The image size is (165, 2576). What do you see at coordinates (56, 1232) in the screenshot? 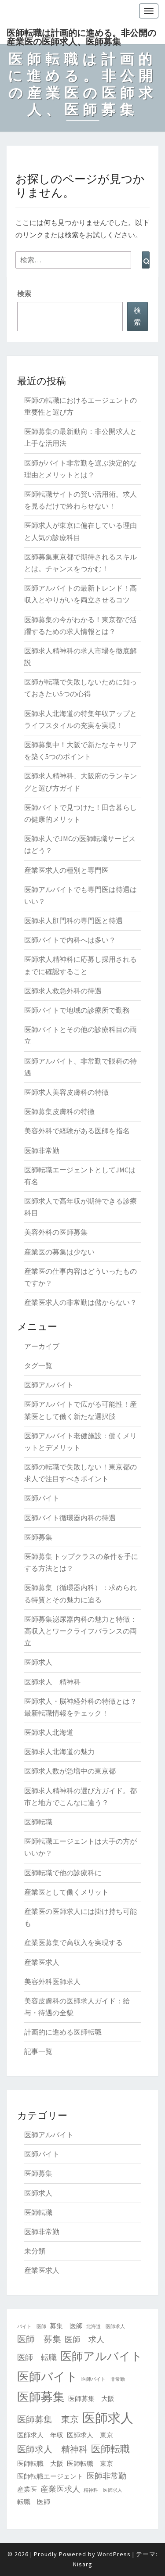
I see `美容外科の医師募集` at bounding box center [56, 1232].